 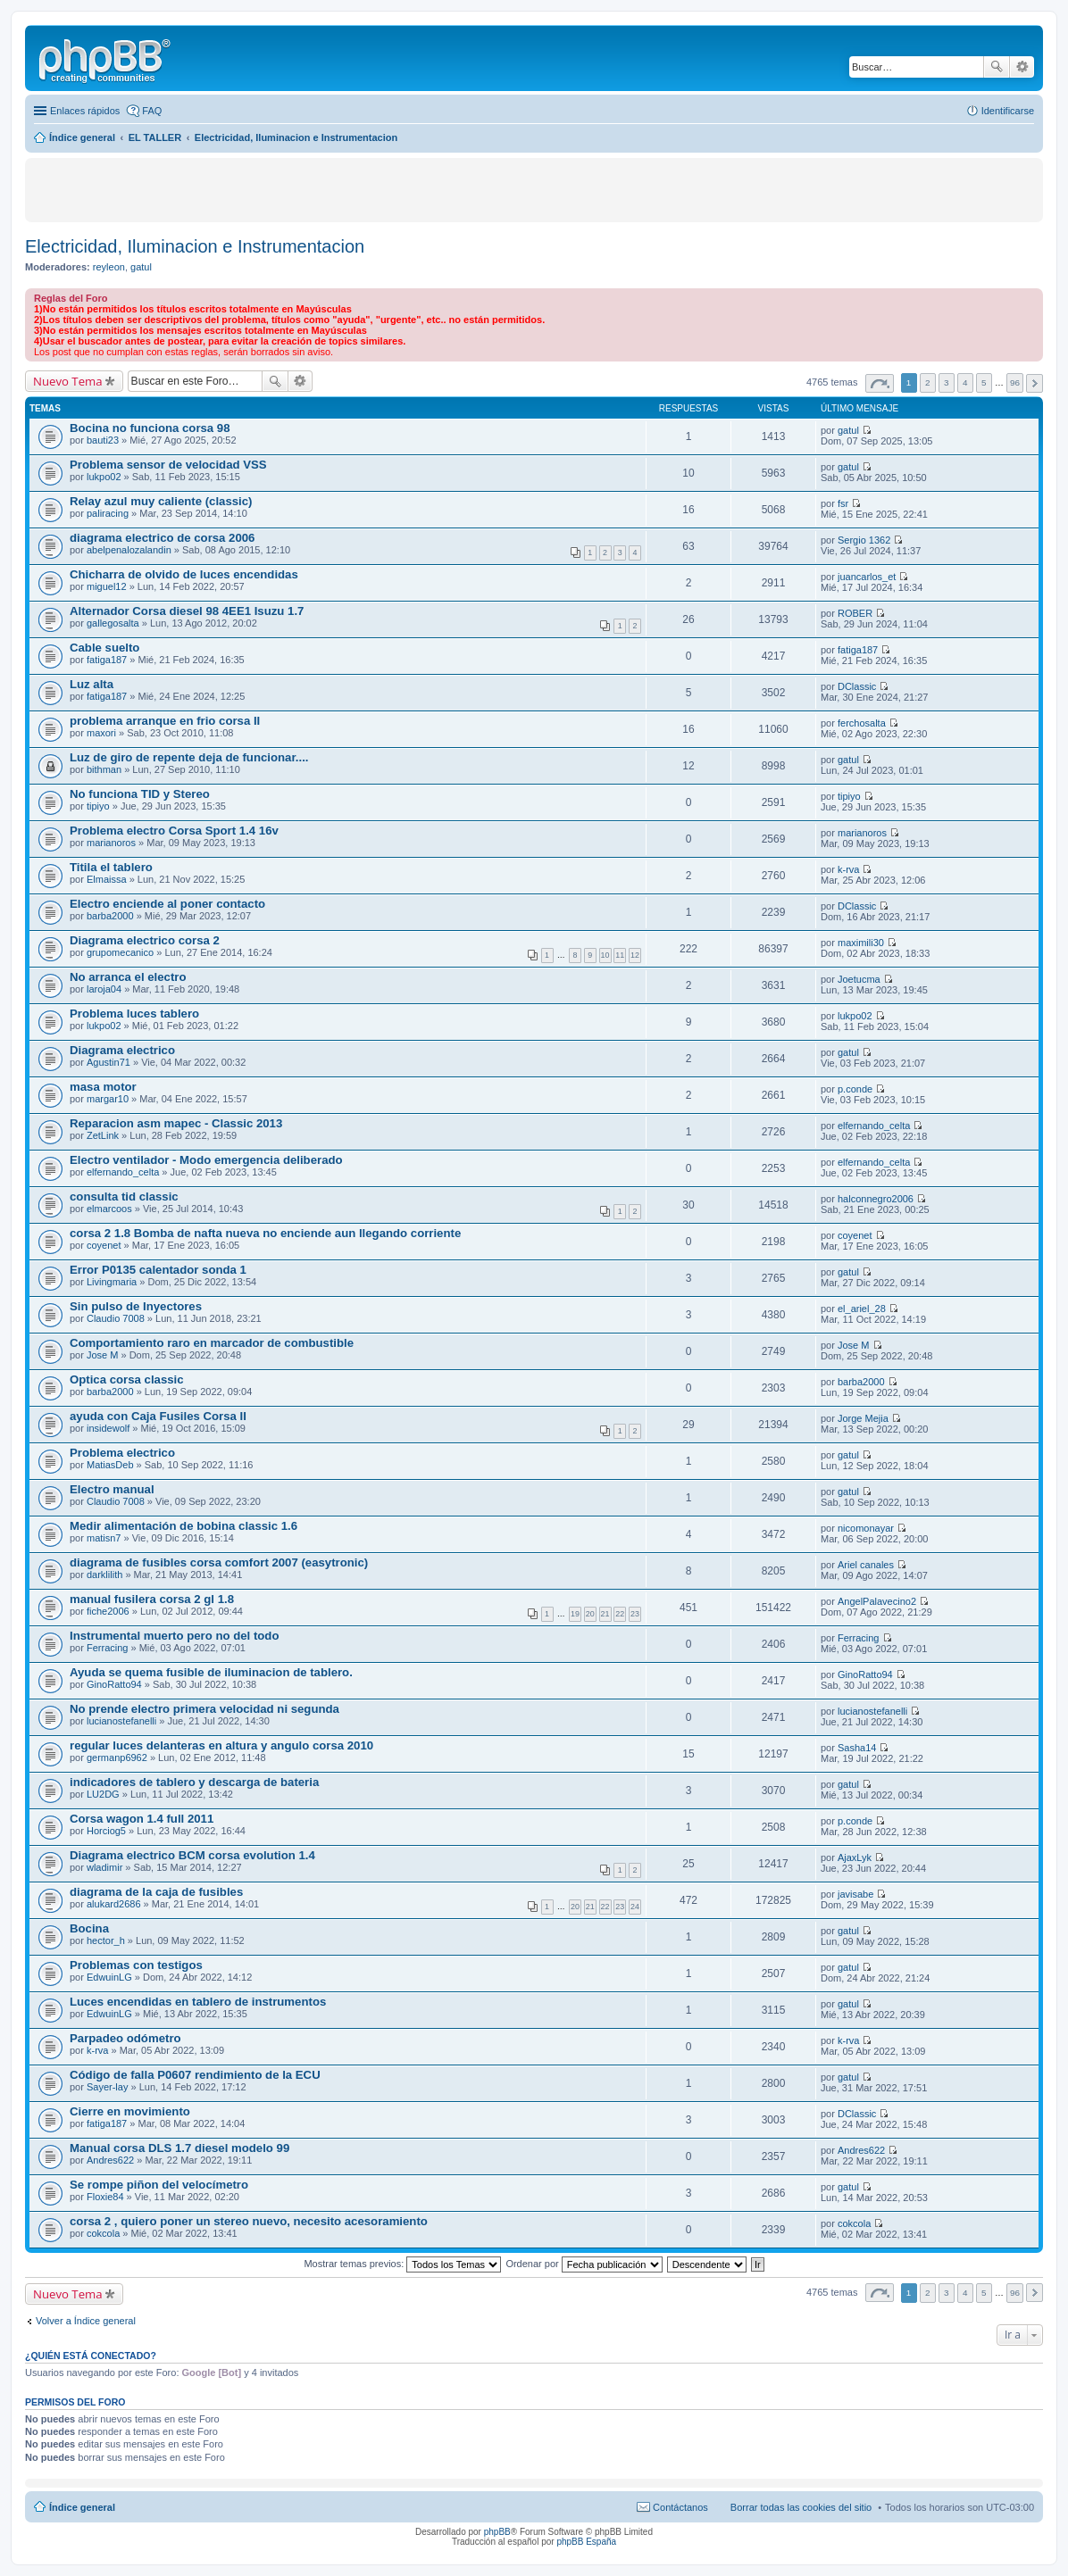 I want to click on abelpenalozalandin, so click(x=129, y=549).